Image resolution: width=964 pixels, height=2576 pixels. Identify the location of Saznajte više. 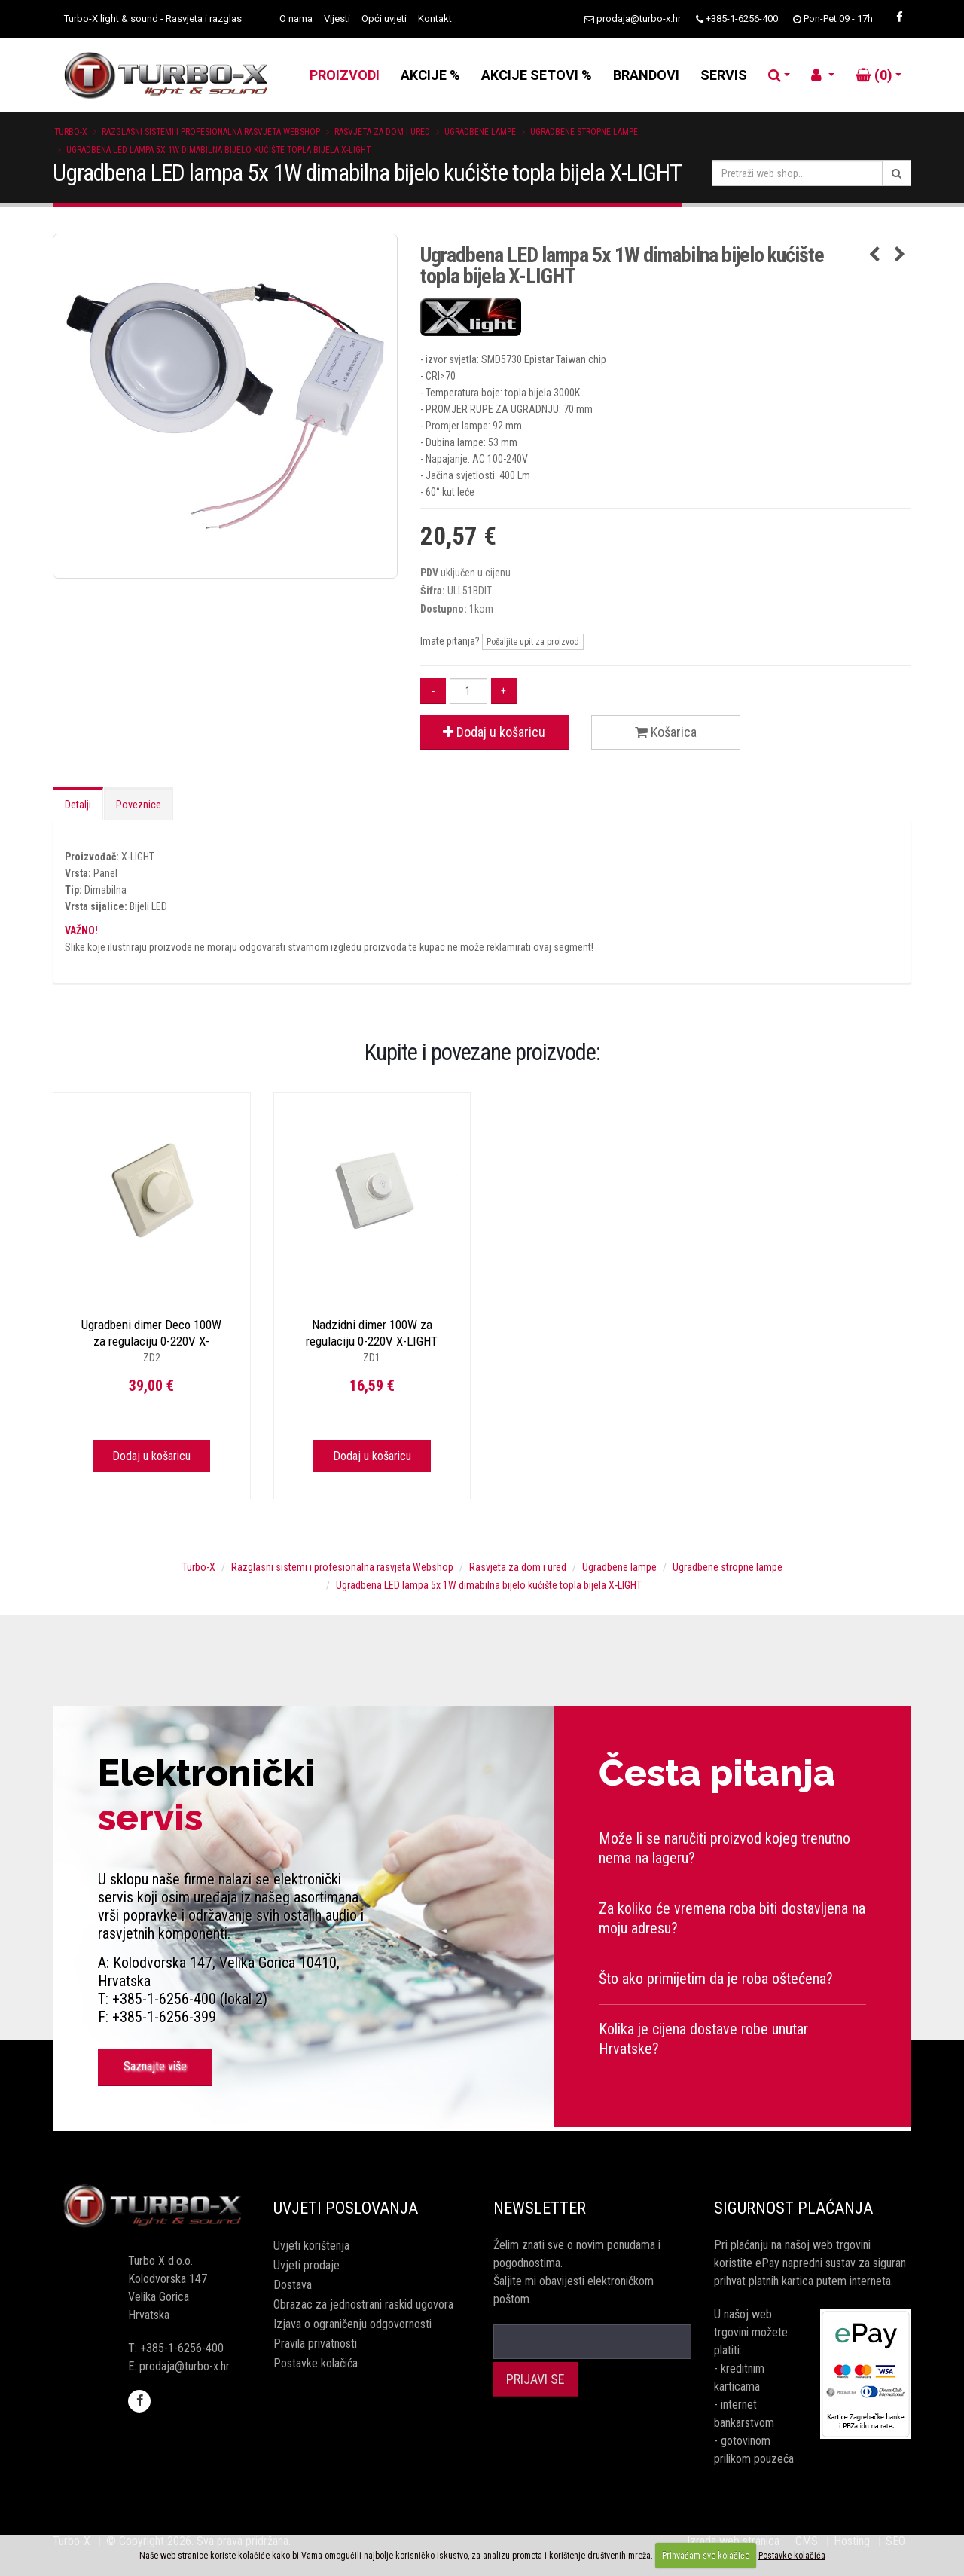
(155, 2066).